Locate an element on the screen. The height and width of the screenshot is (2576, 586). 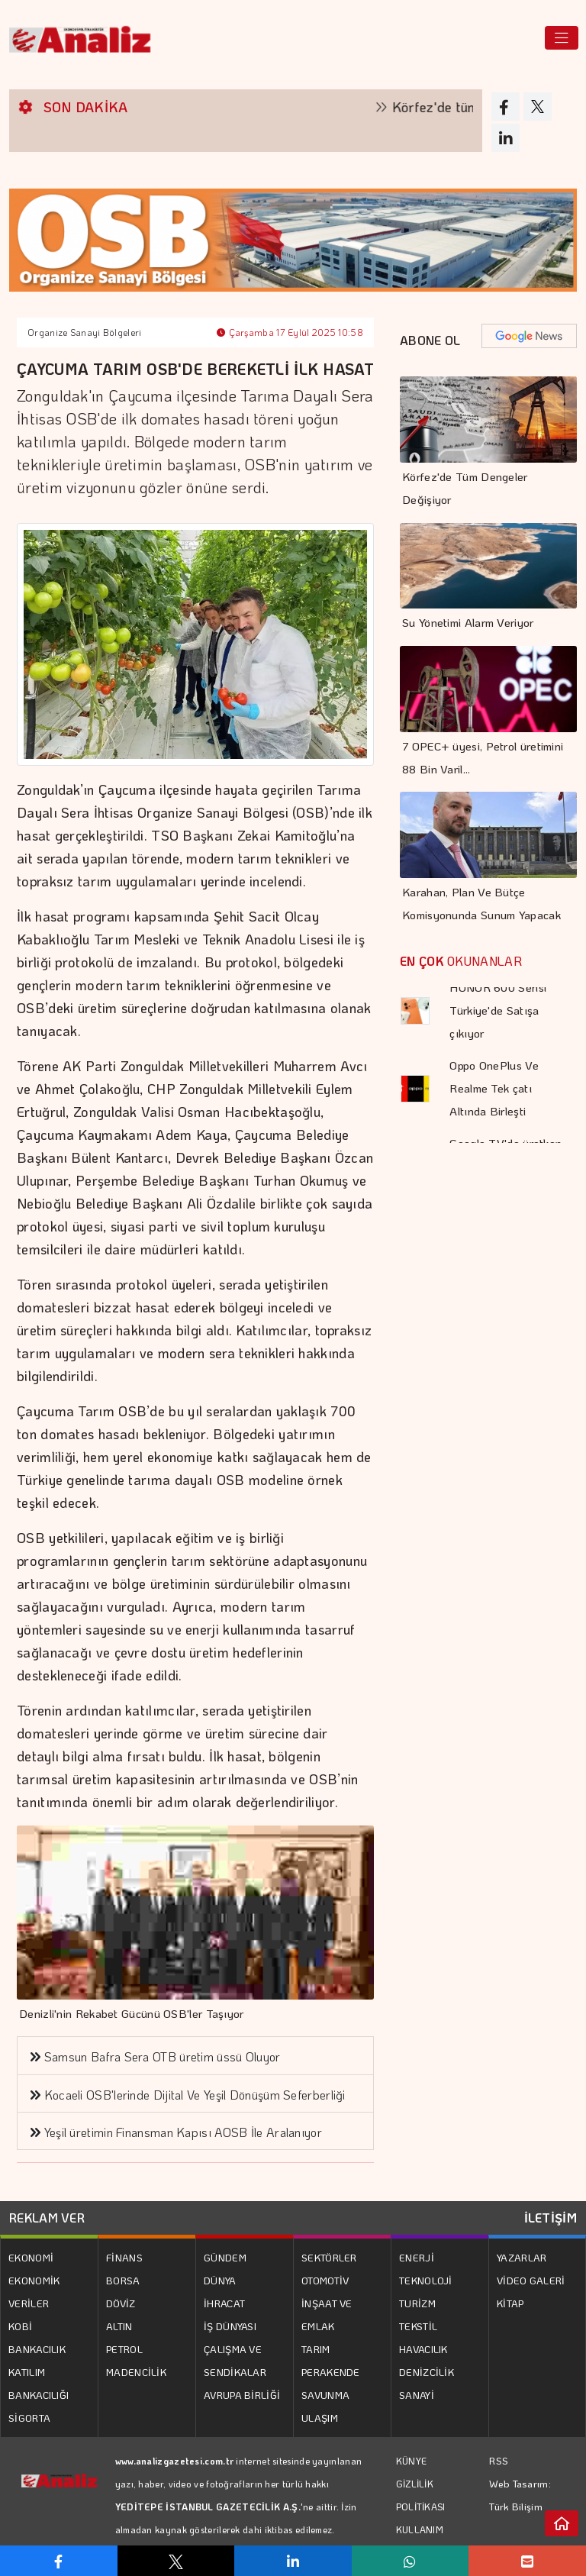
YAZARLAR is located at coordinates (521, 2257).